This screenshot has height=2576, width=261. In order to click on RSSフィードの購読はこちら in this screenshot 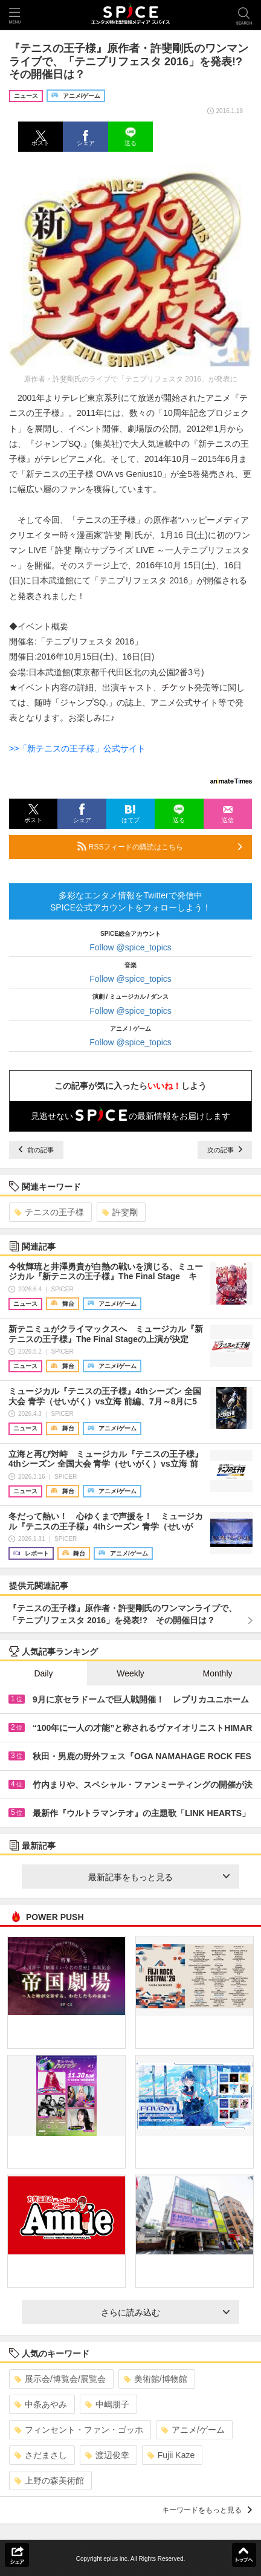, I will do `click(159, 846)`.